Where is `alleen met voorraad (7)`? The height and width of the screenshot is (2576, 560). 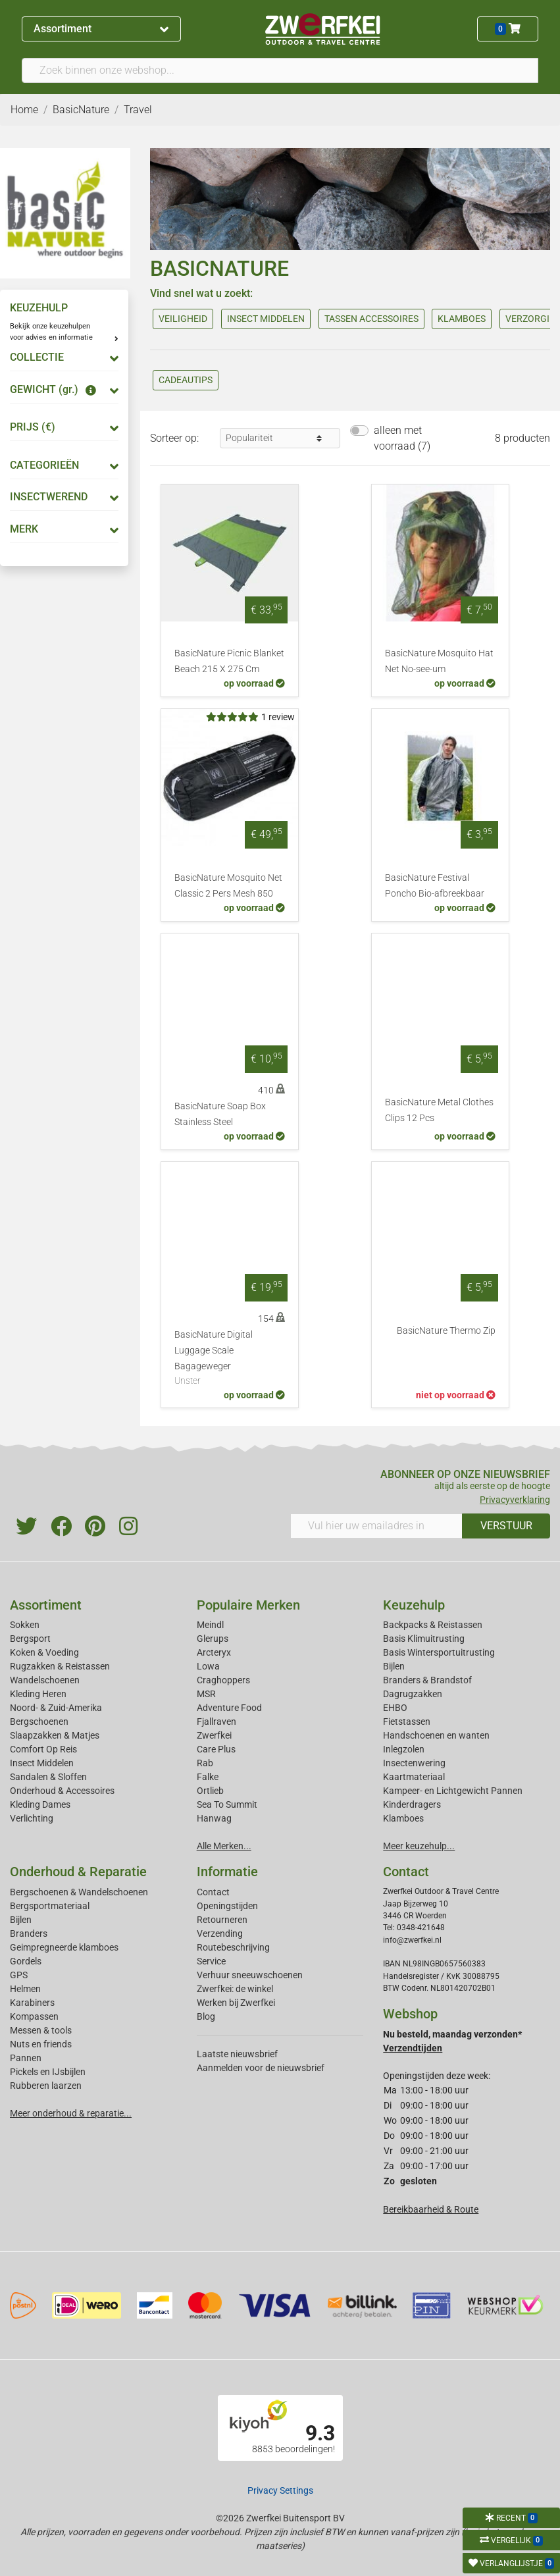
alleen met voorraad (7) is located at coordinates (402, 438).